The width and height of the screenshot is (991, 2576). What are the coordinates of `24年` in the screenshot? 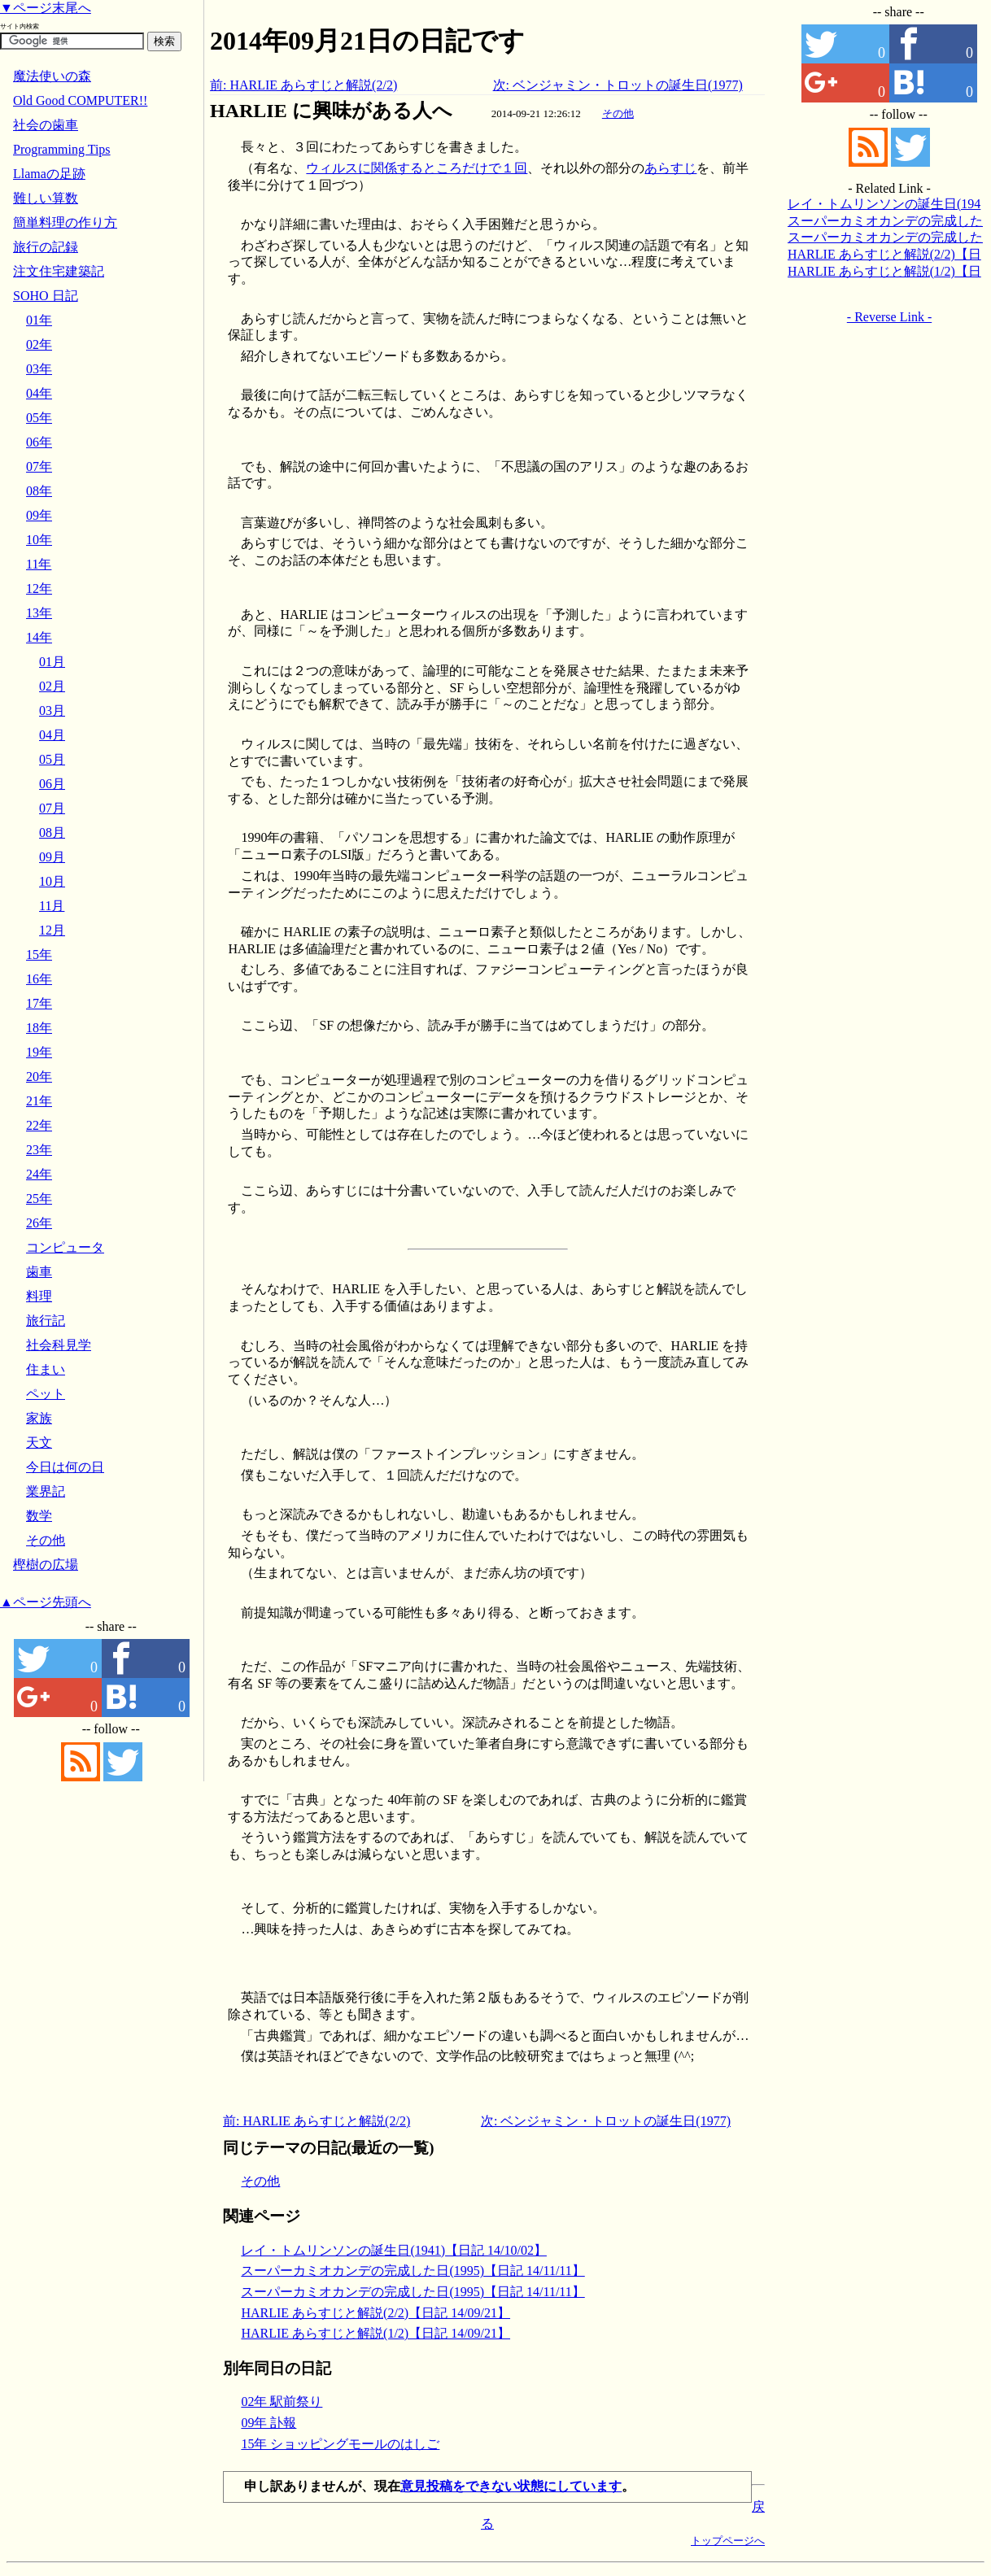 It's located at (39, 1174).